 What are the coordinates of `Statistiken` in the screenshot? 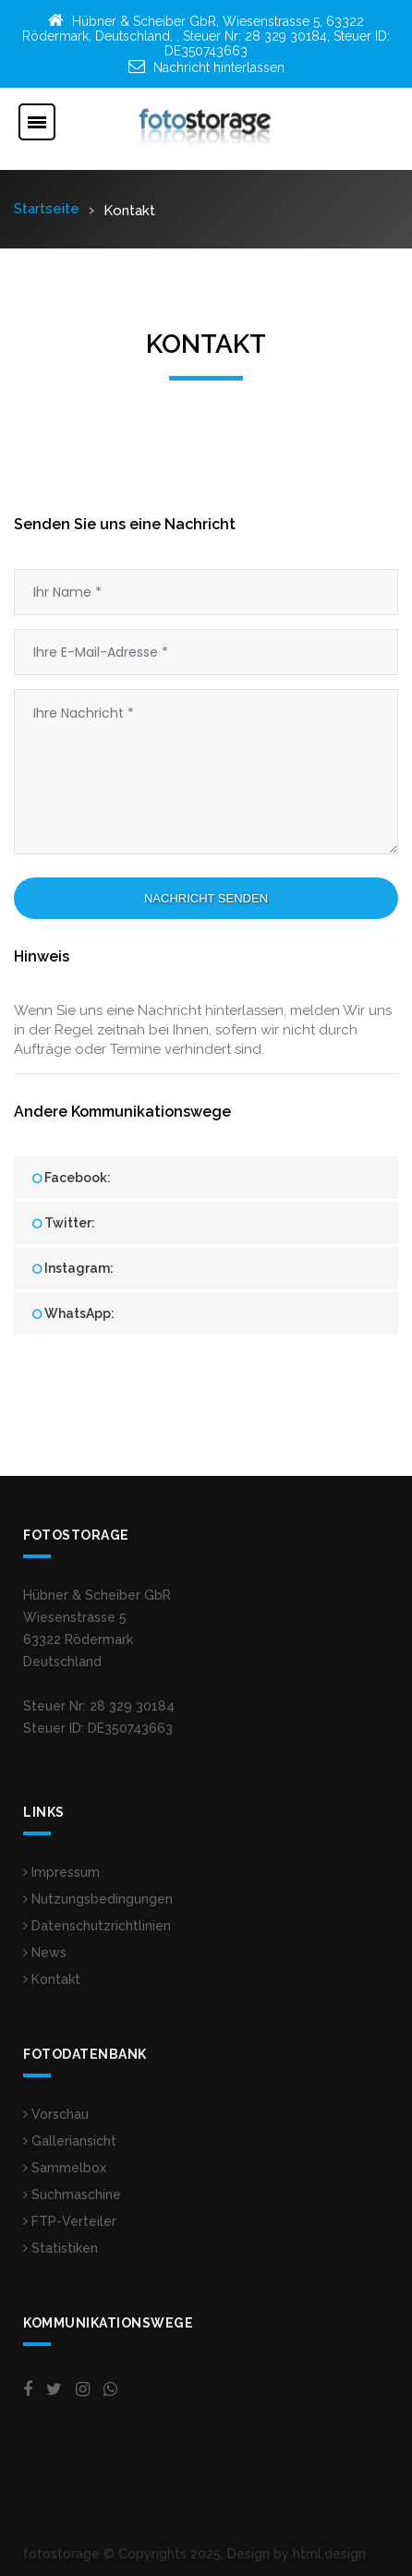 It's located at (60, 2248).